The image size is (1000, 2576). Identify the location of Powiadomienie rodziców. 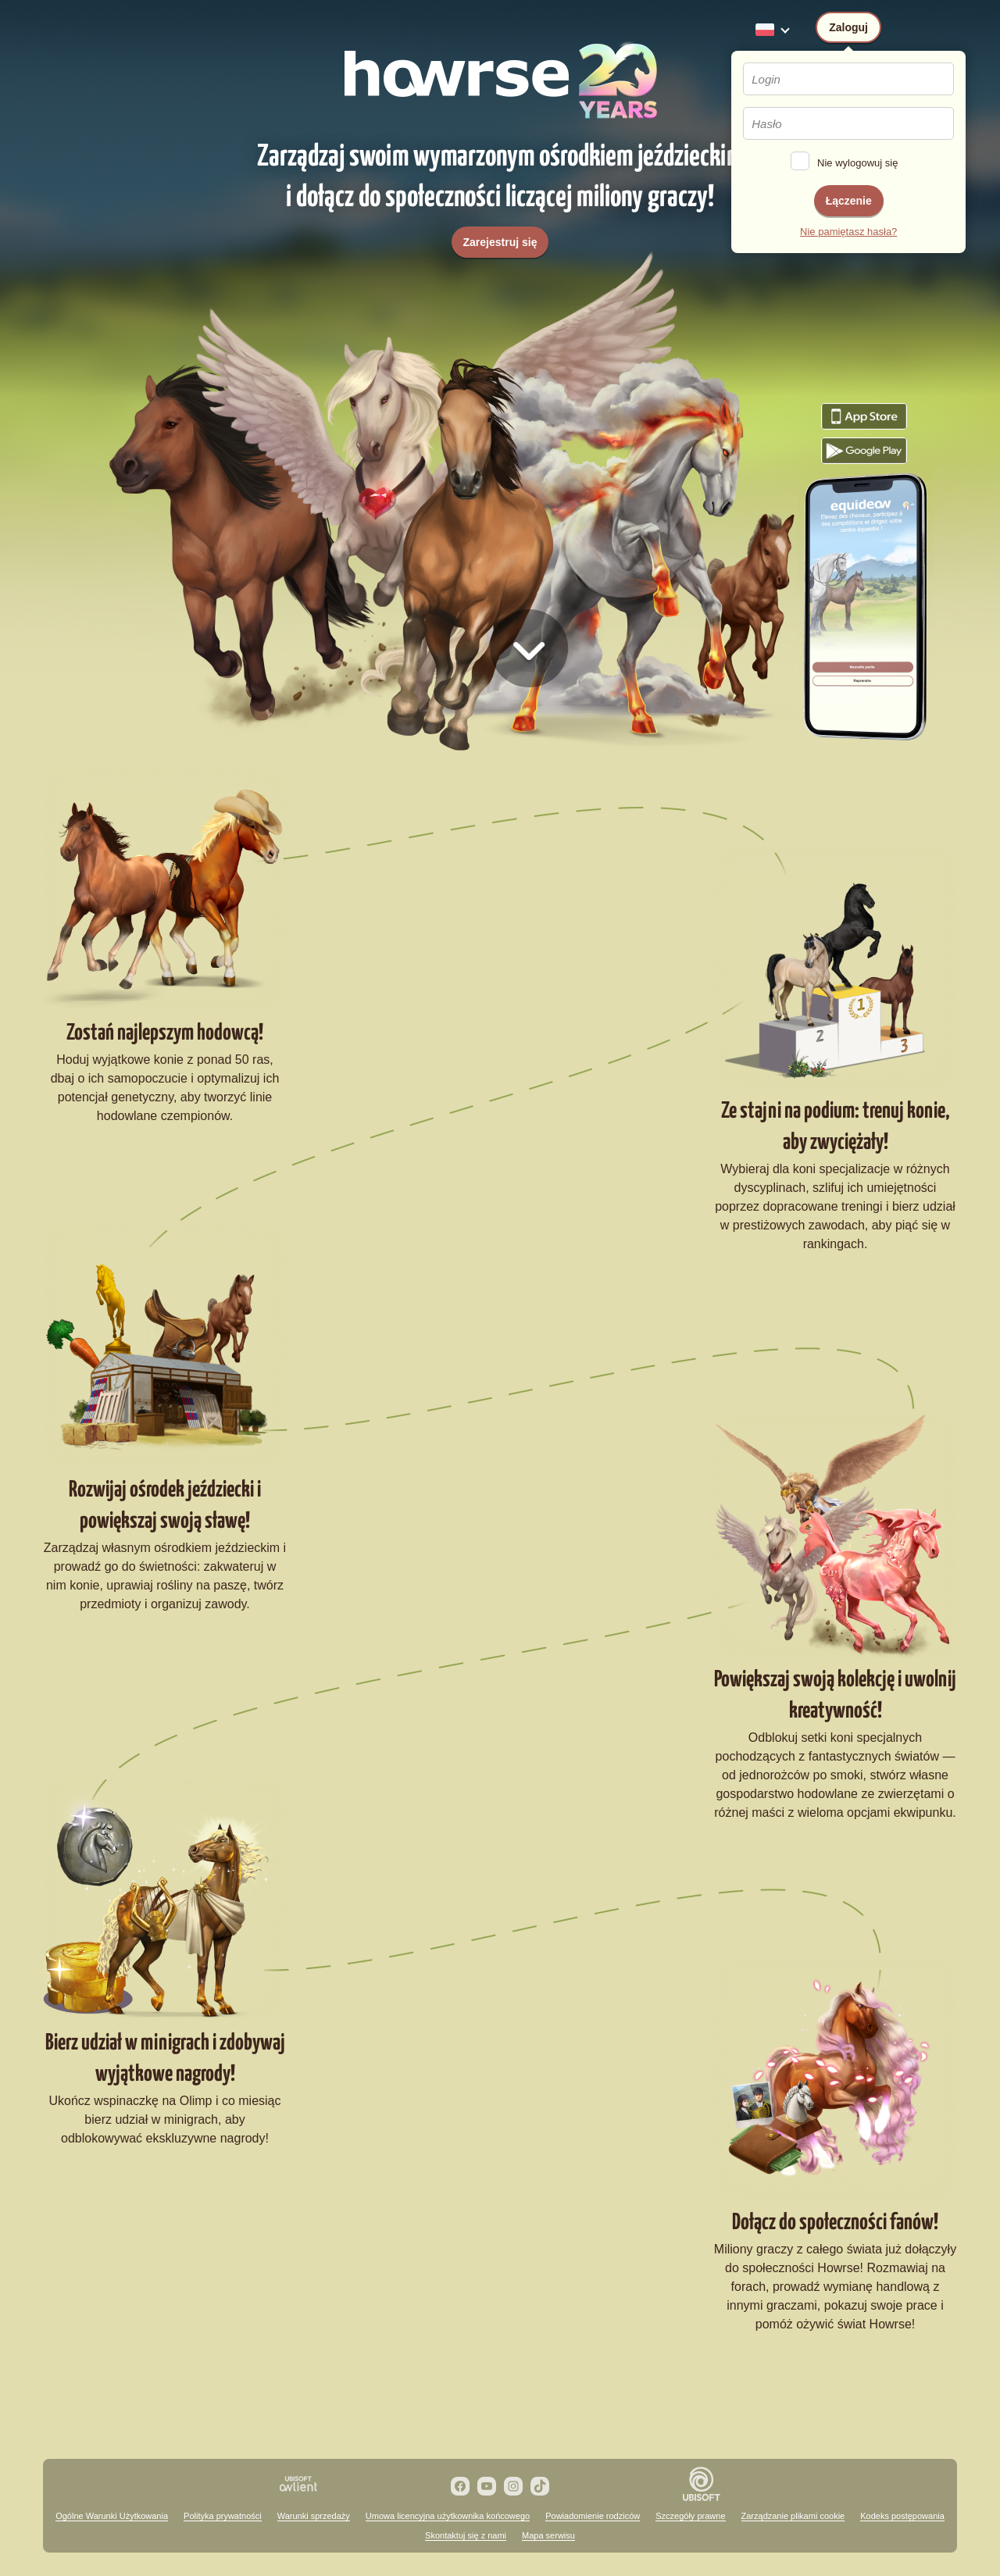
(592, 2516).